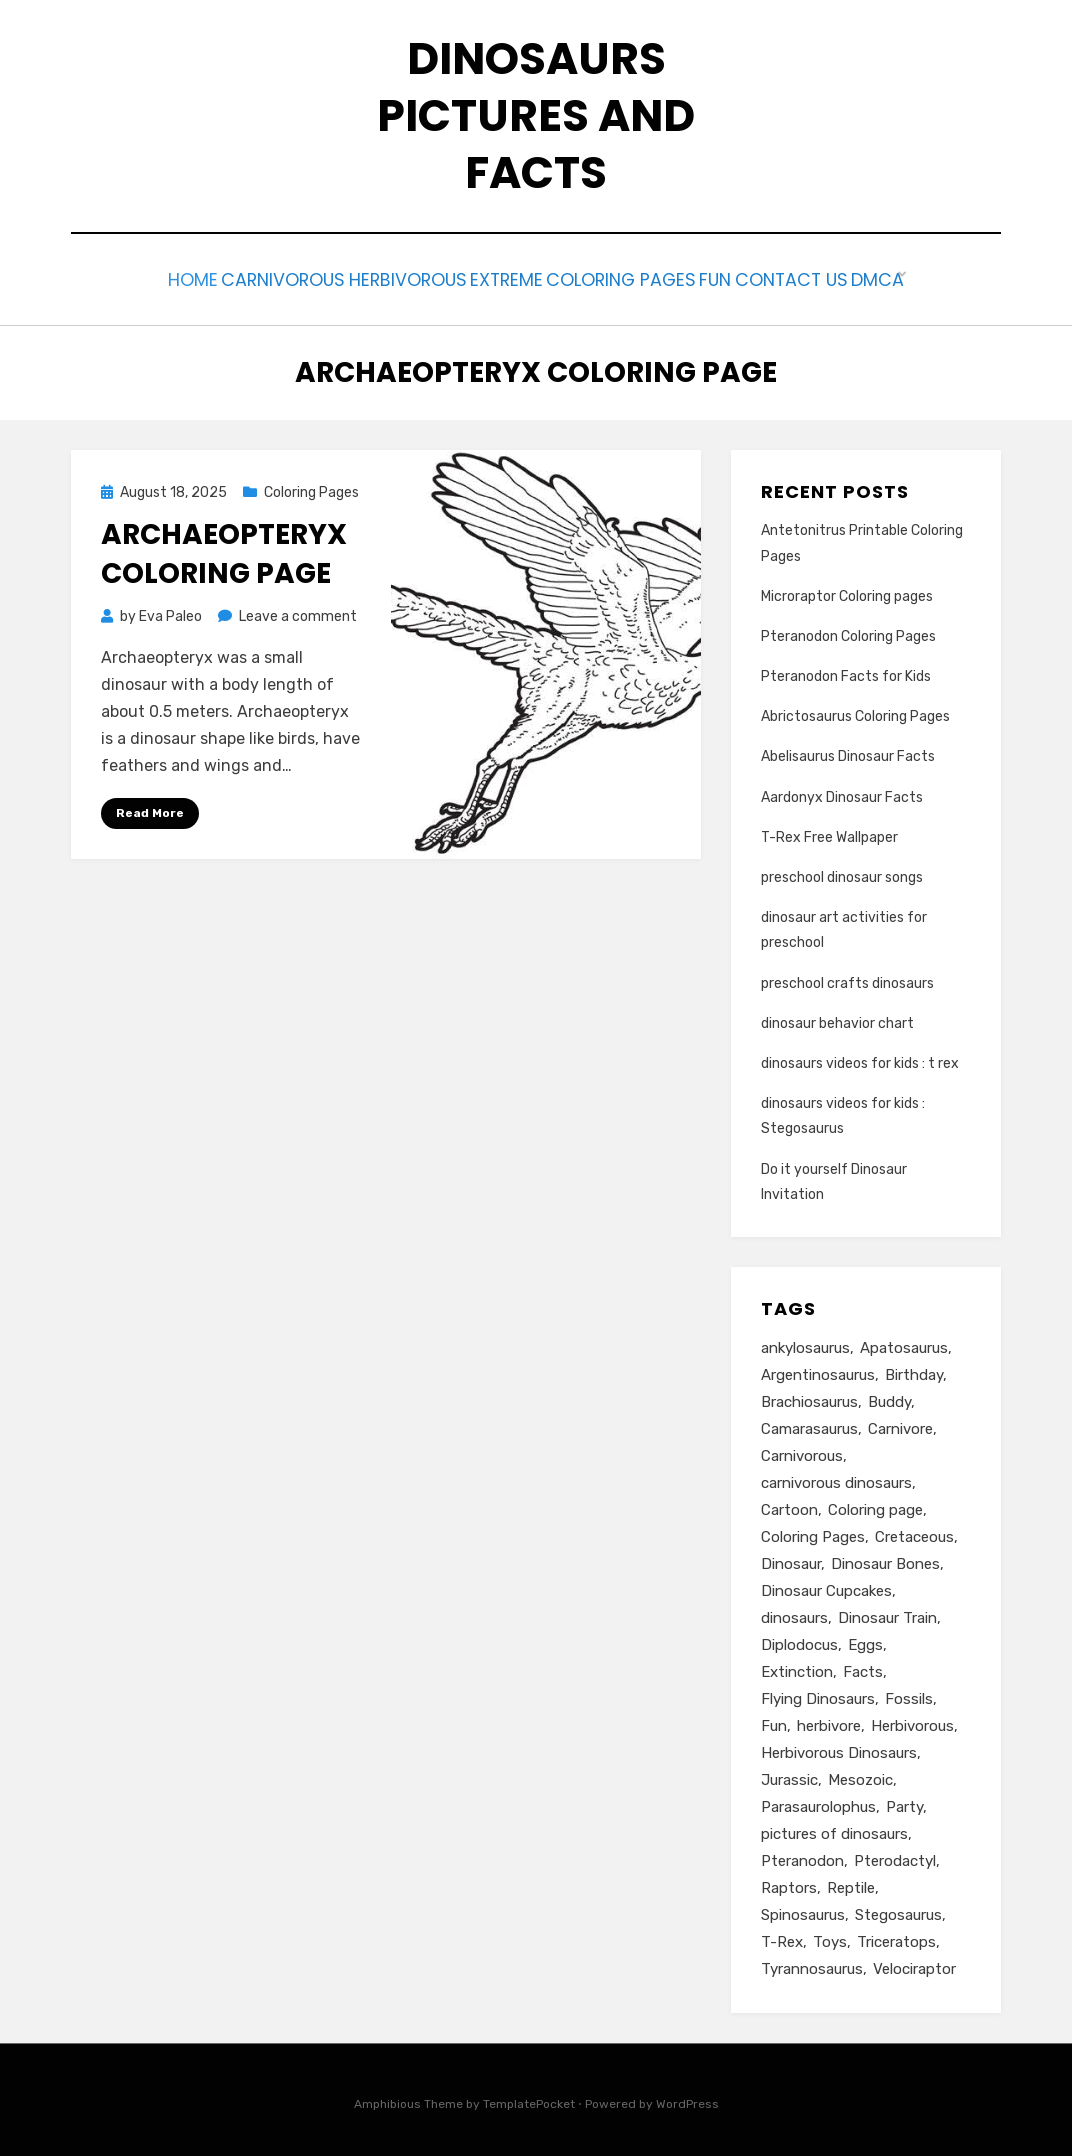  I want to click on T-Rex [T-Rex (19 items)], so click(782, 1938).